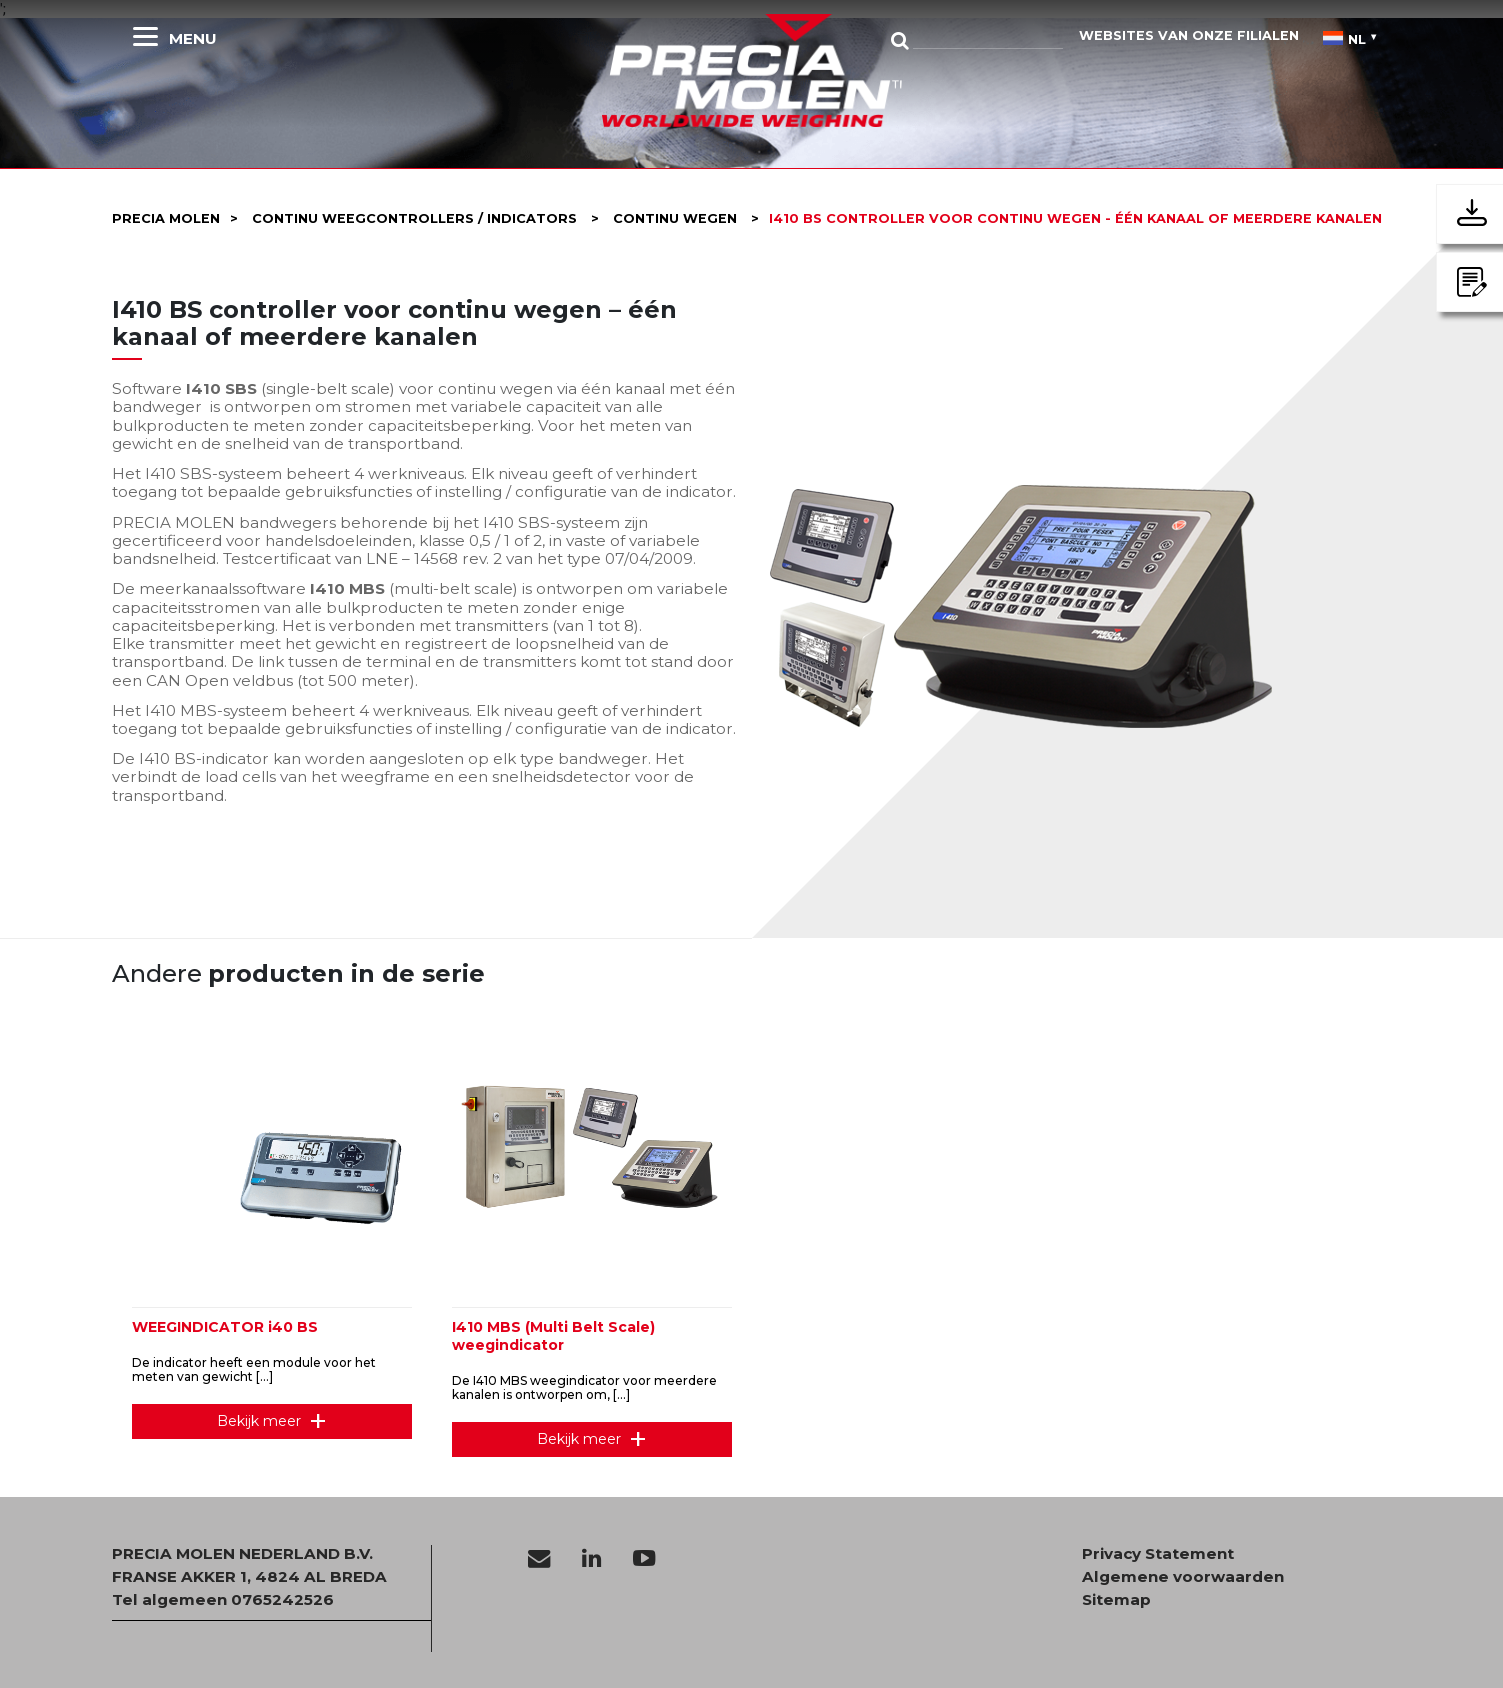  What do you see at coordinates (223, 1599) in the screenshot?
I see `Tel algemeen 0765242526` at bounding box center [223, 1599].